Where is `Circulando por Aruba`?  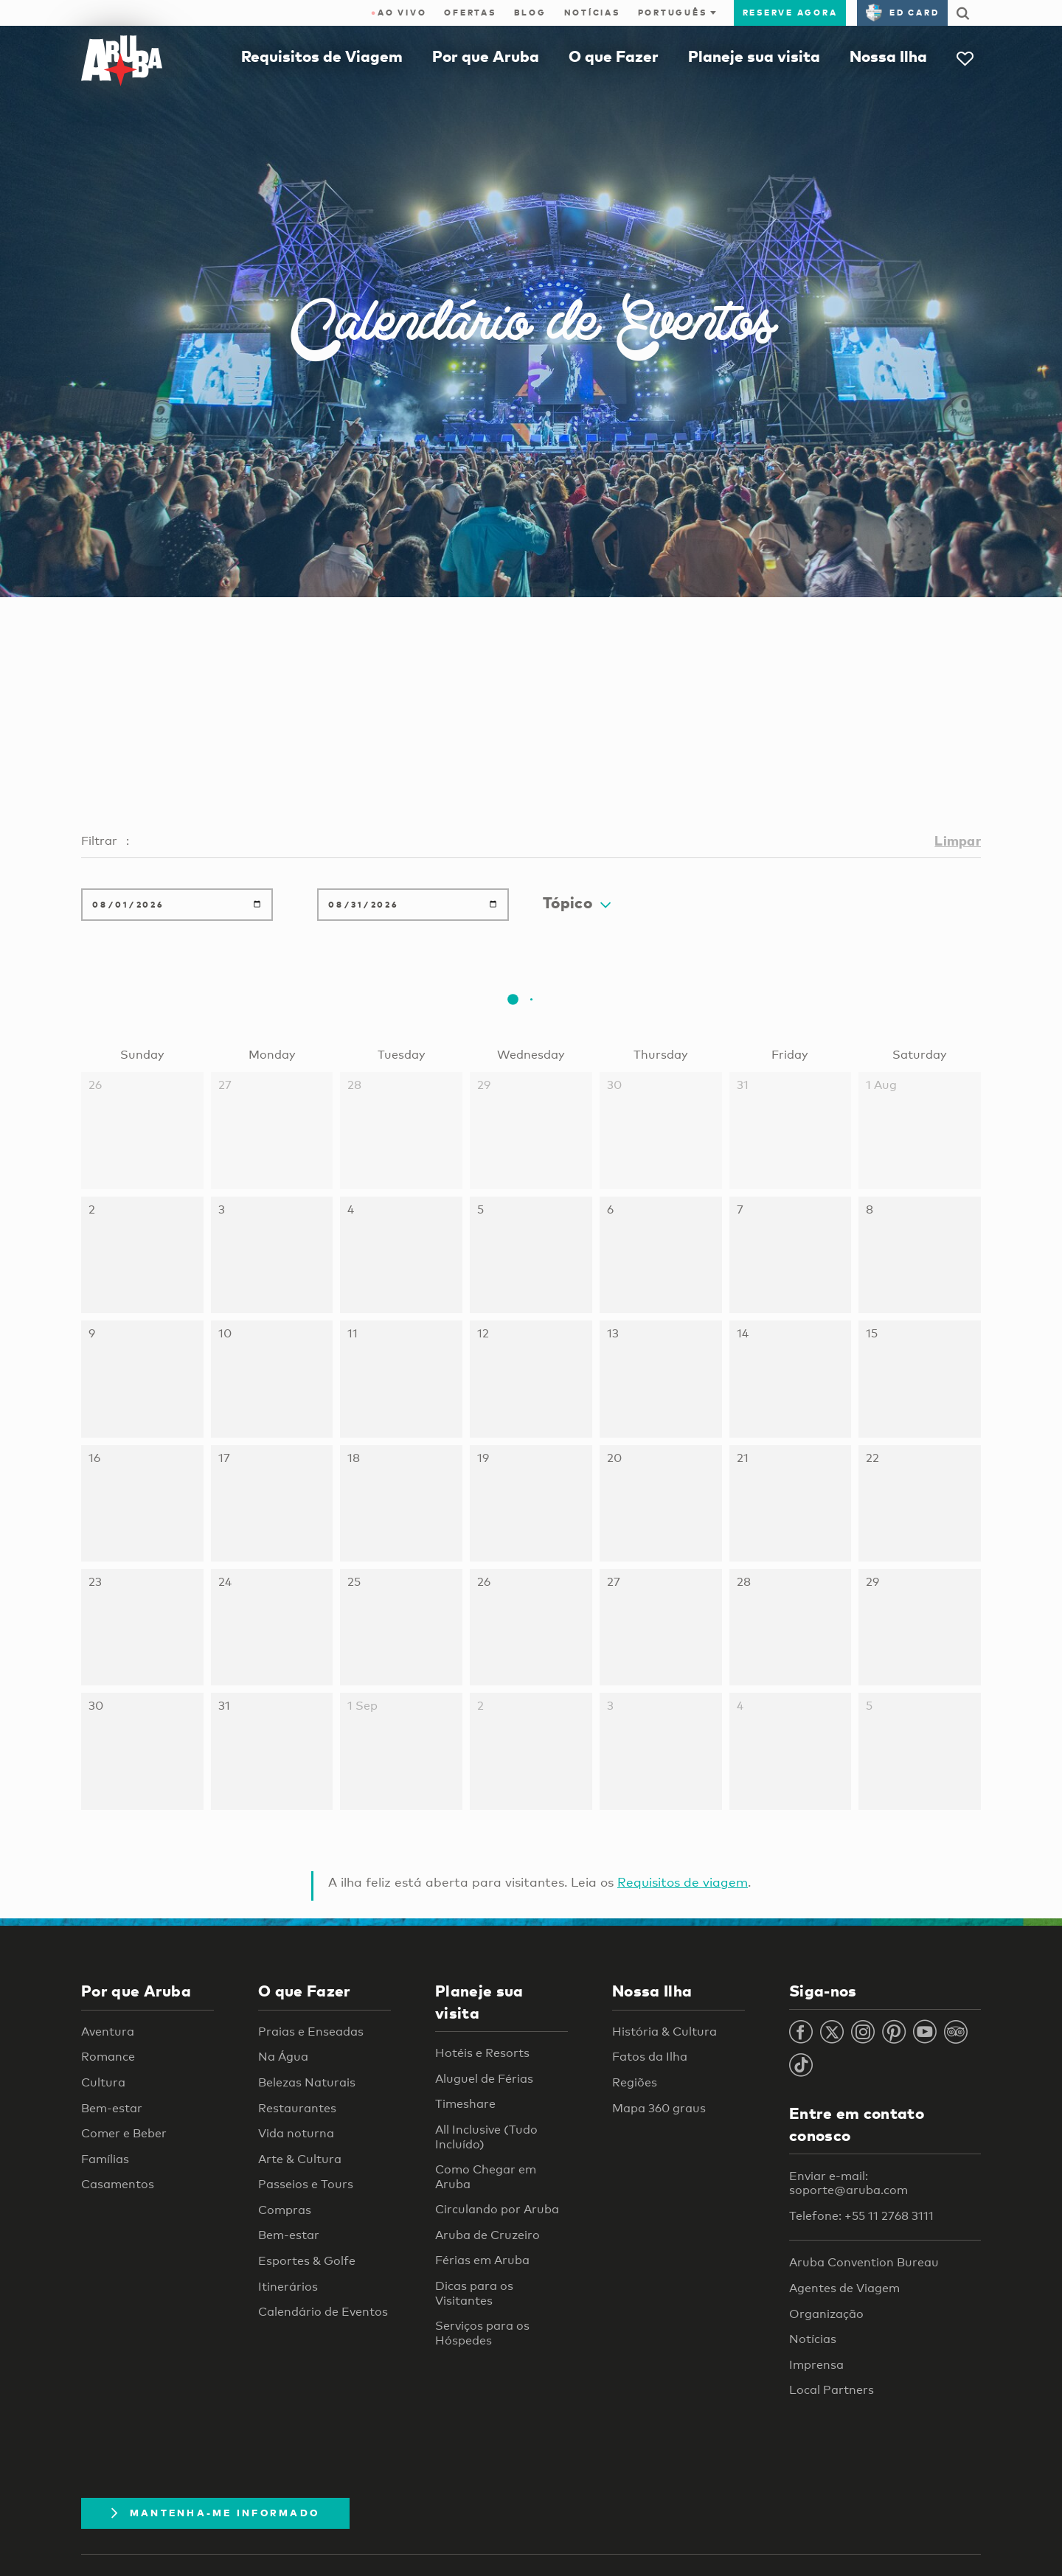 Circulando por Aruba is located at coordinates (497, 2209).